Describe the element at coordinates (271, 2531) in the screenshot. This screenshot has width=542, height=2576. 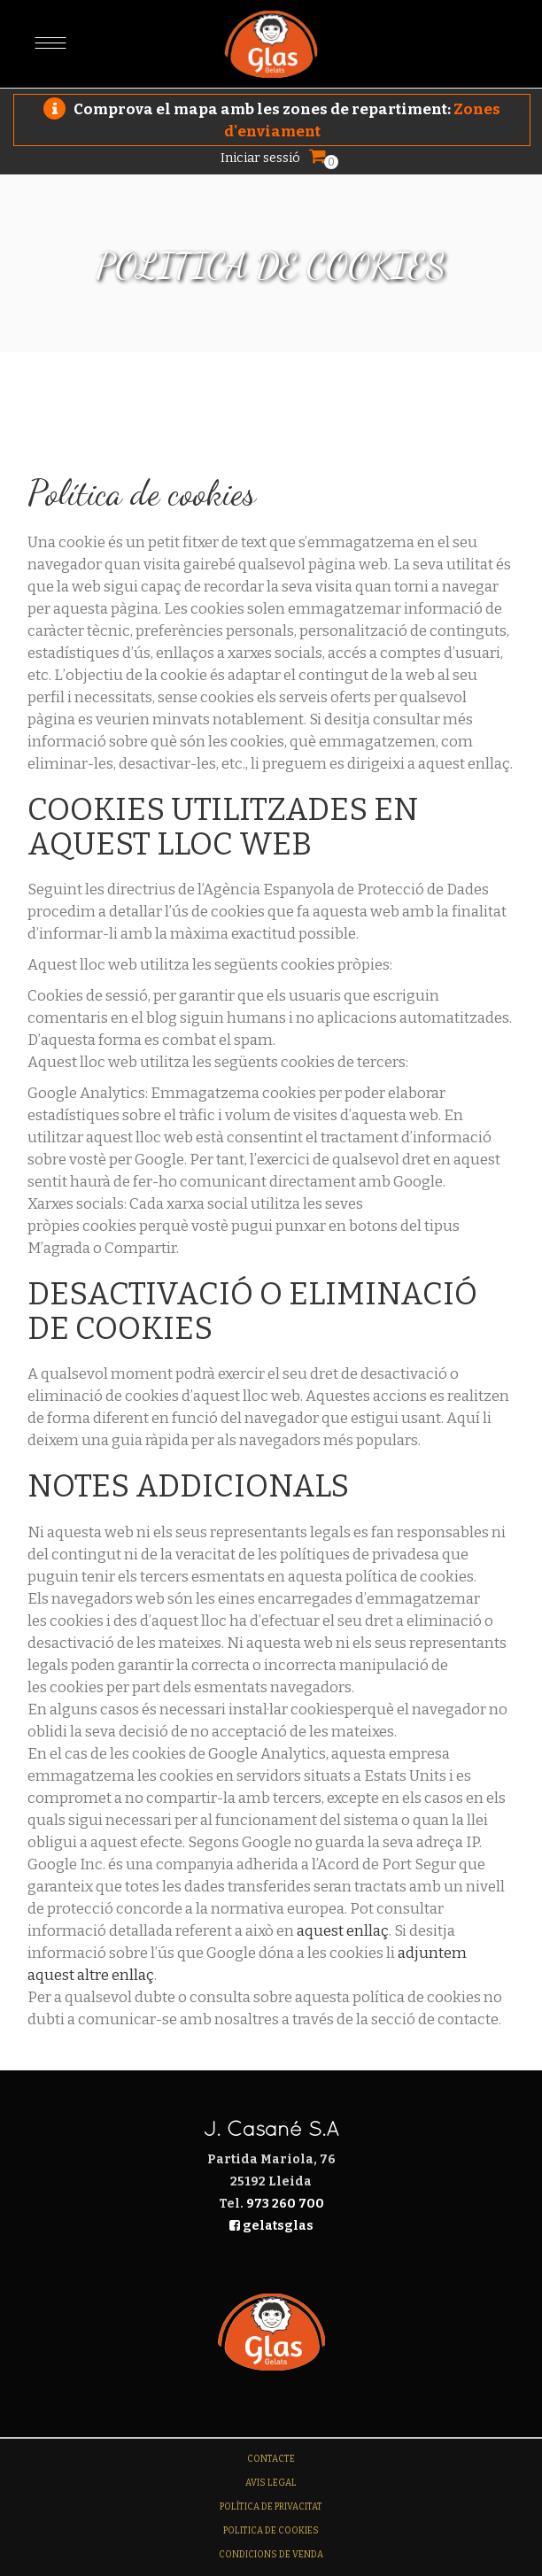
I see `Politica de Cookies` at that location.